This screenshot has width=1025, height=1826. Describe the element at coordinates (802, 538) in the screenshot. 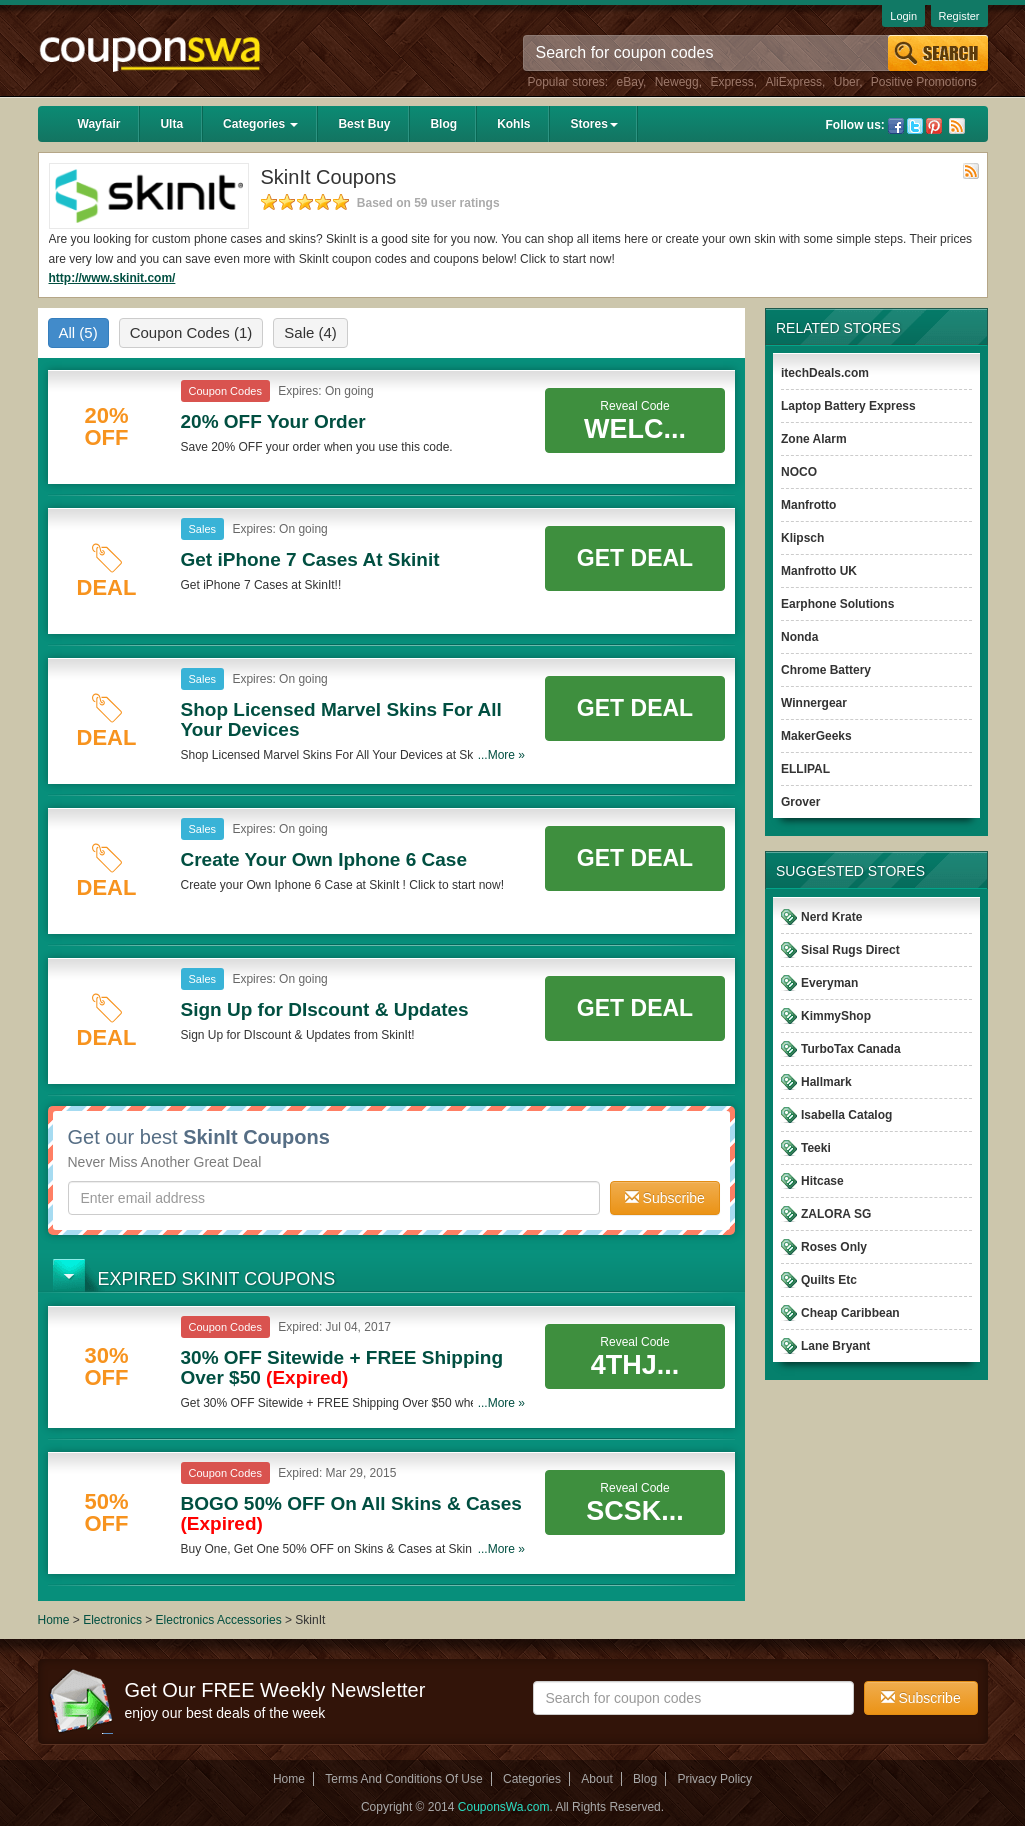

I see `Klipsch` at that location.